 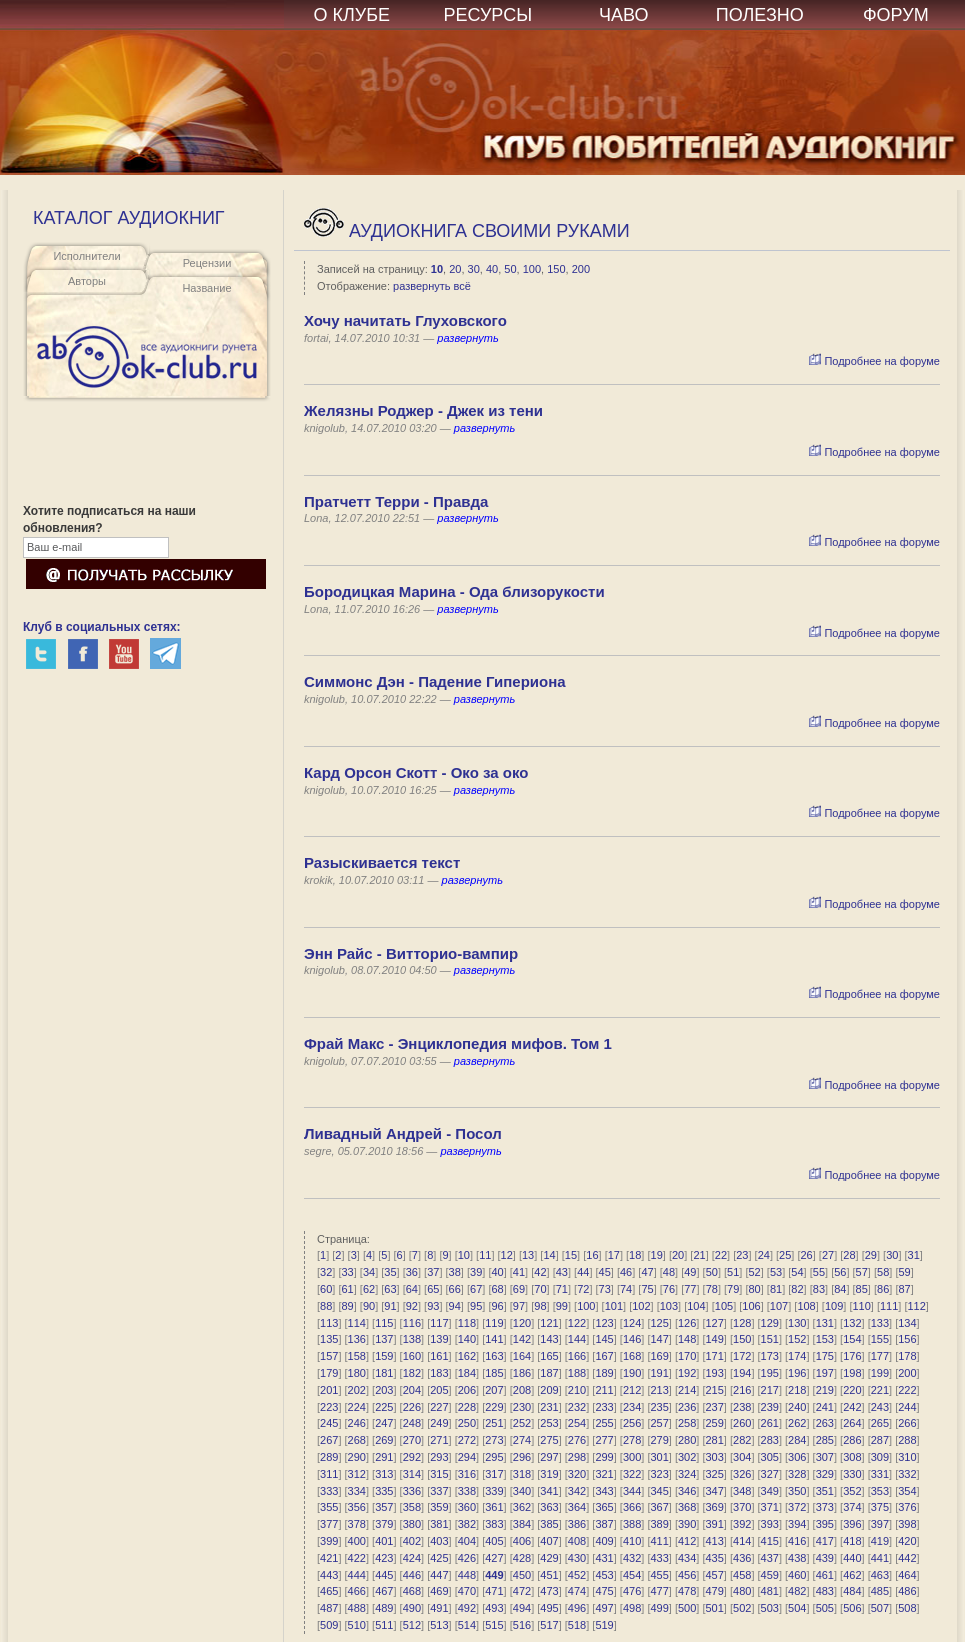 I want to click on 312, so click(x=357, y=1474).